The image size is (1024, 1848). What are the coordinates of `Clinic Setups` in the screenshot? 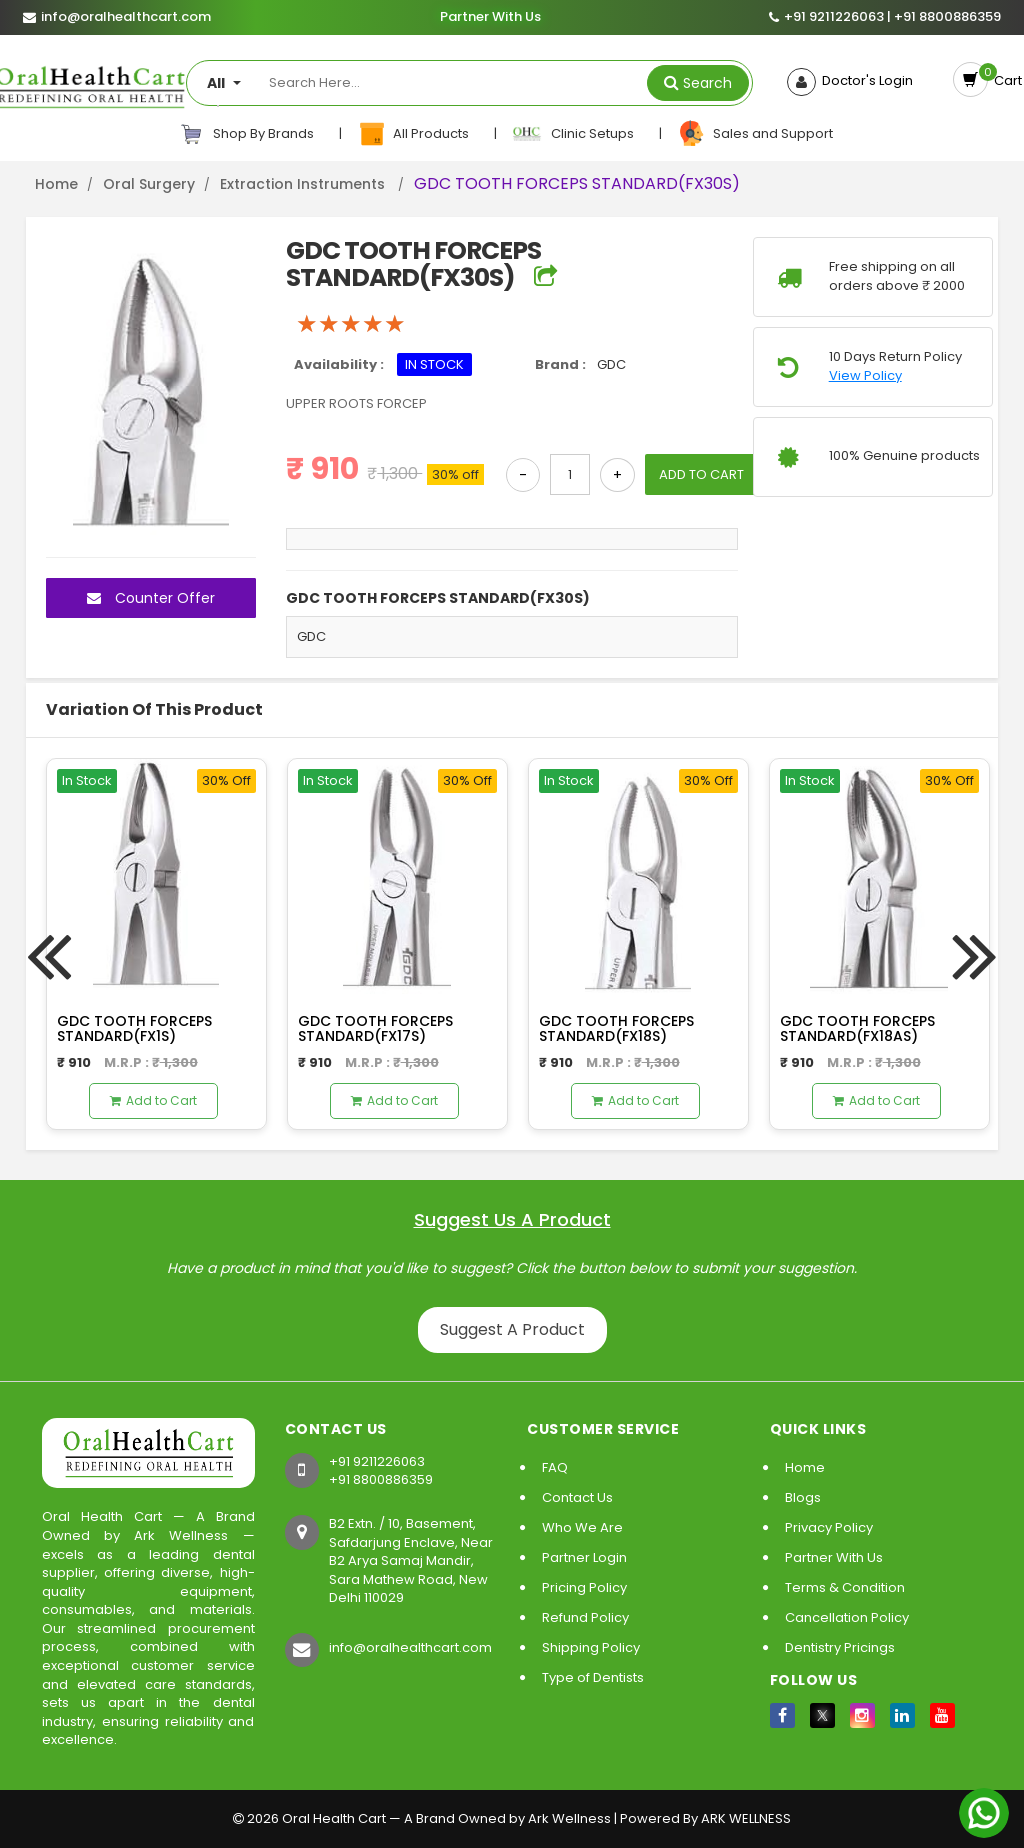 It's located at (574, 134).